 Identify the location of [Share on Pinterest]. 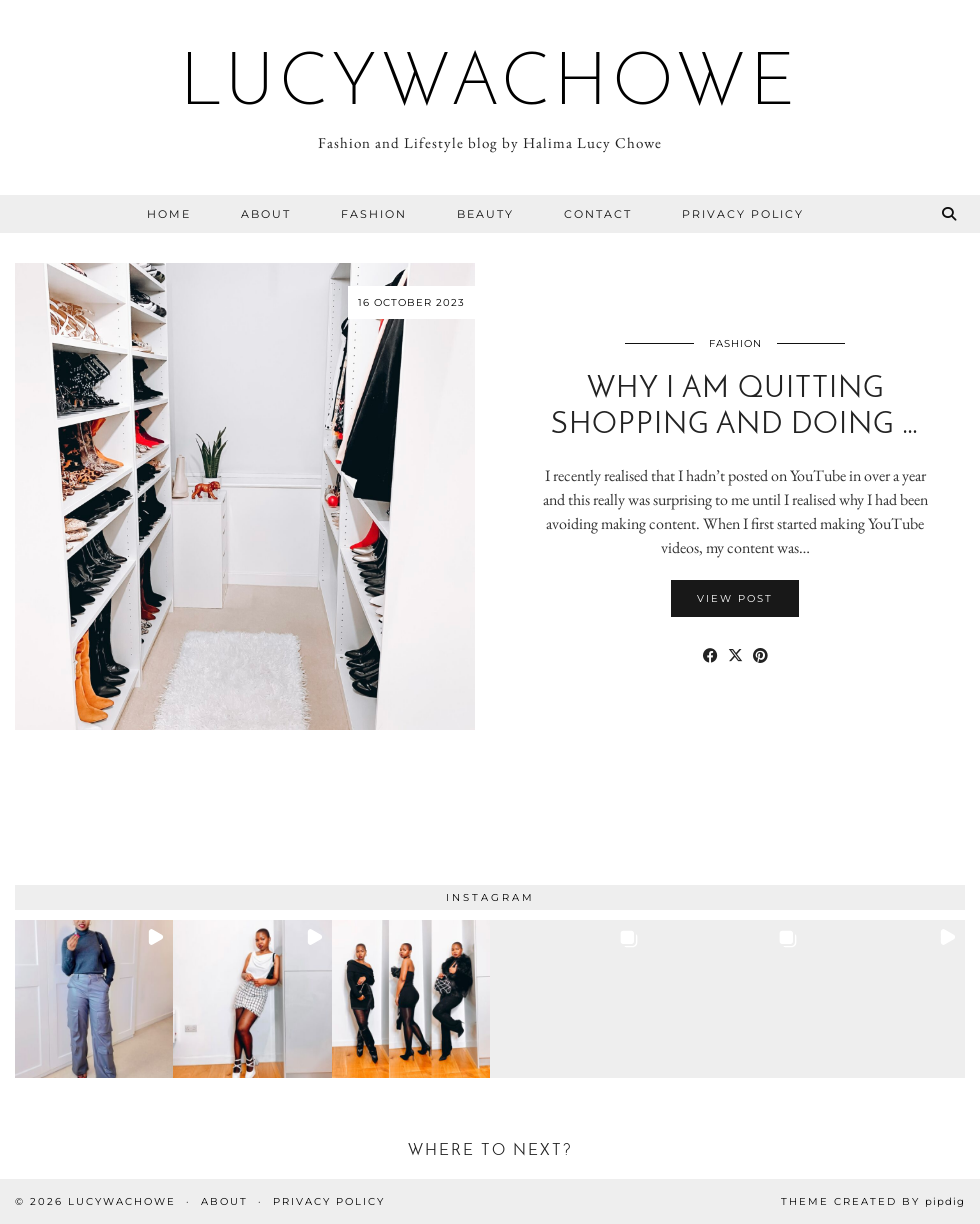
(760, 656).